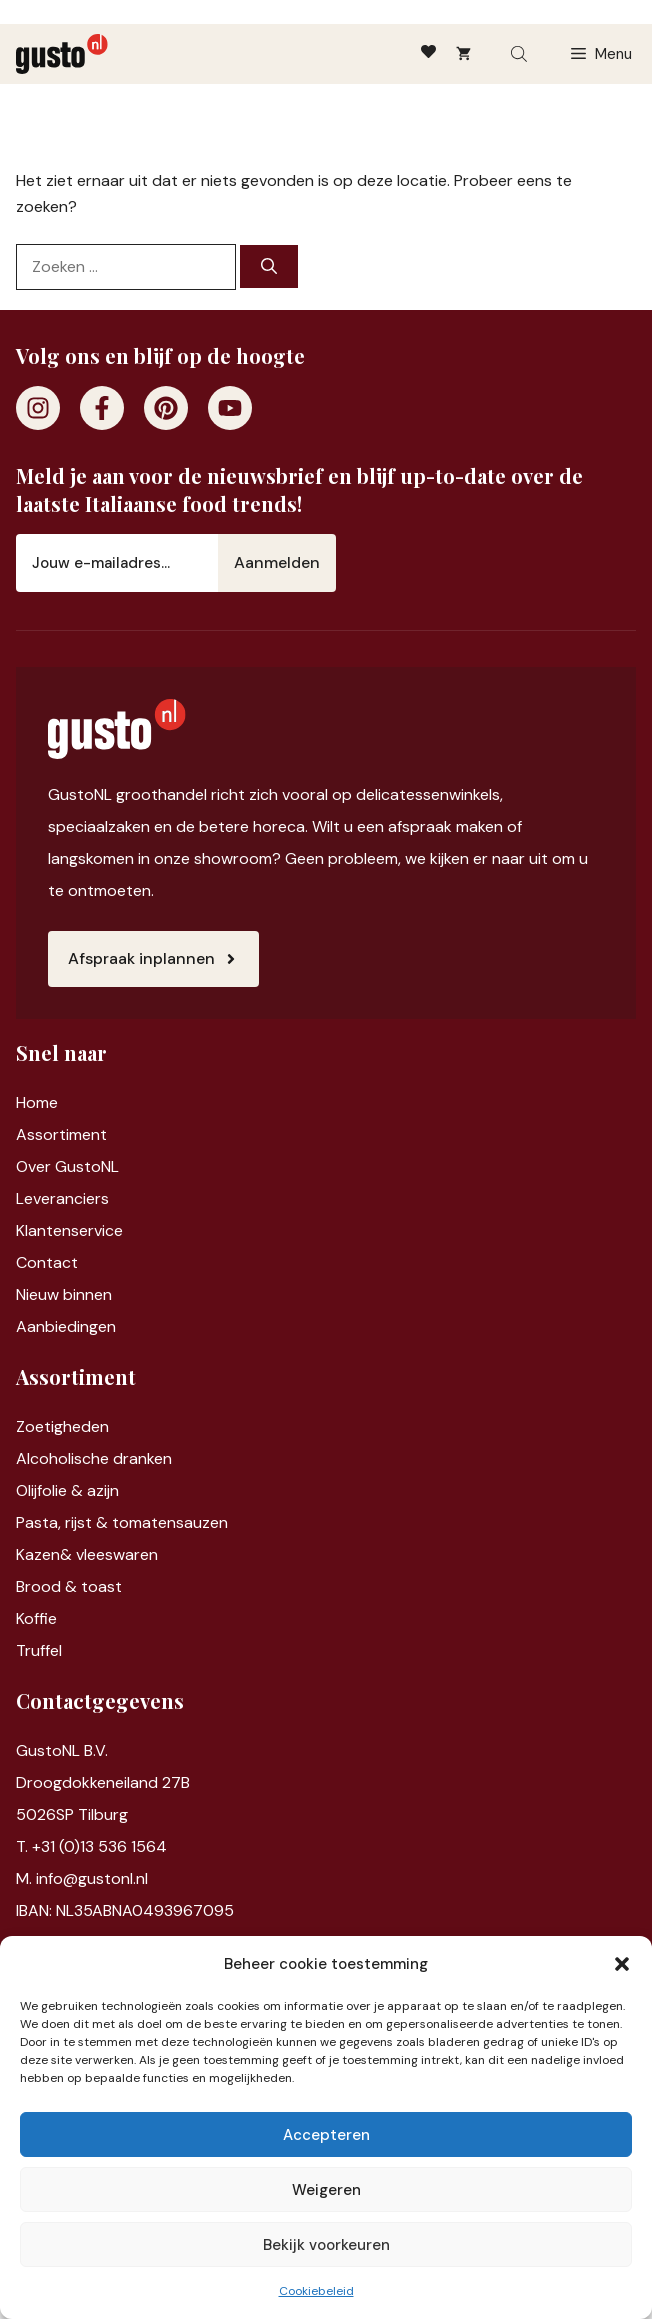  Describe the element at coordinates (69, 1230) in the screenshot. I see `Klantenservice` at that location.